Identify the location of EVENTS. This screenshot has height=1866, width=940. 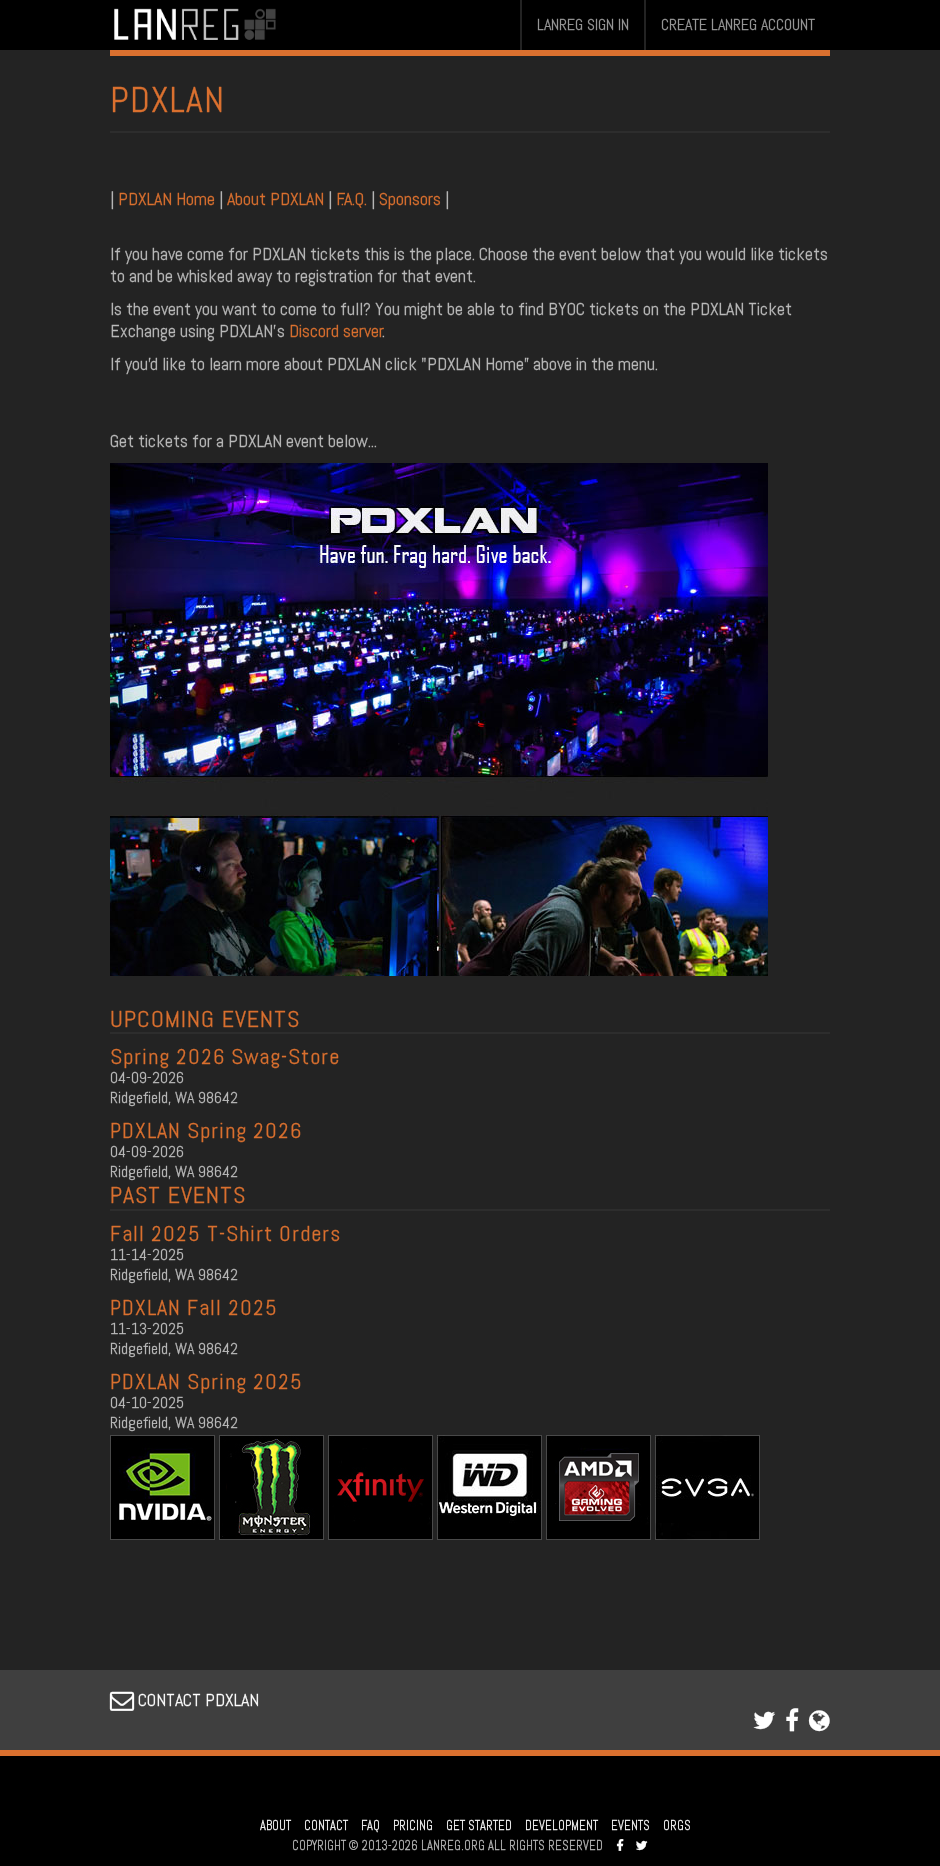
(630, 1826).